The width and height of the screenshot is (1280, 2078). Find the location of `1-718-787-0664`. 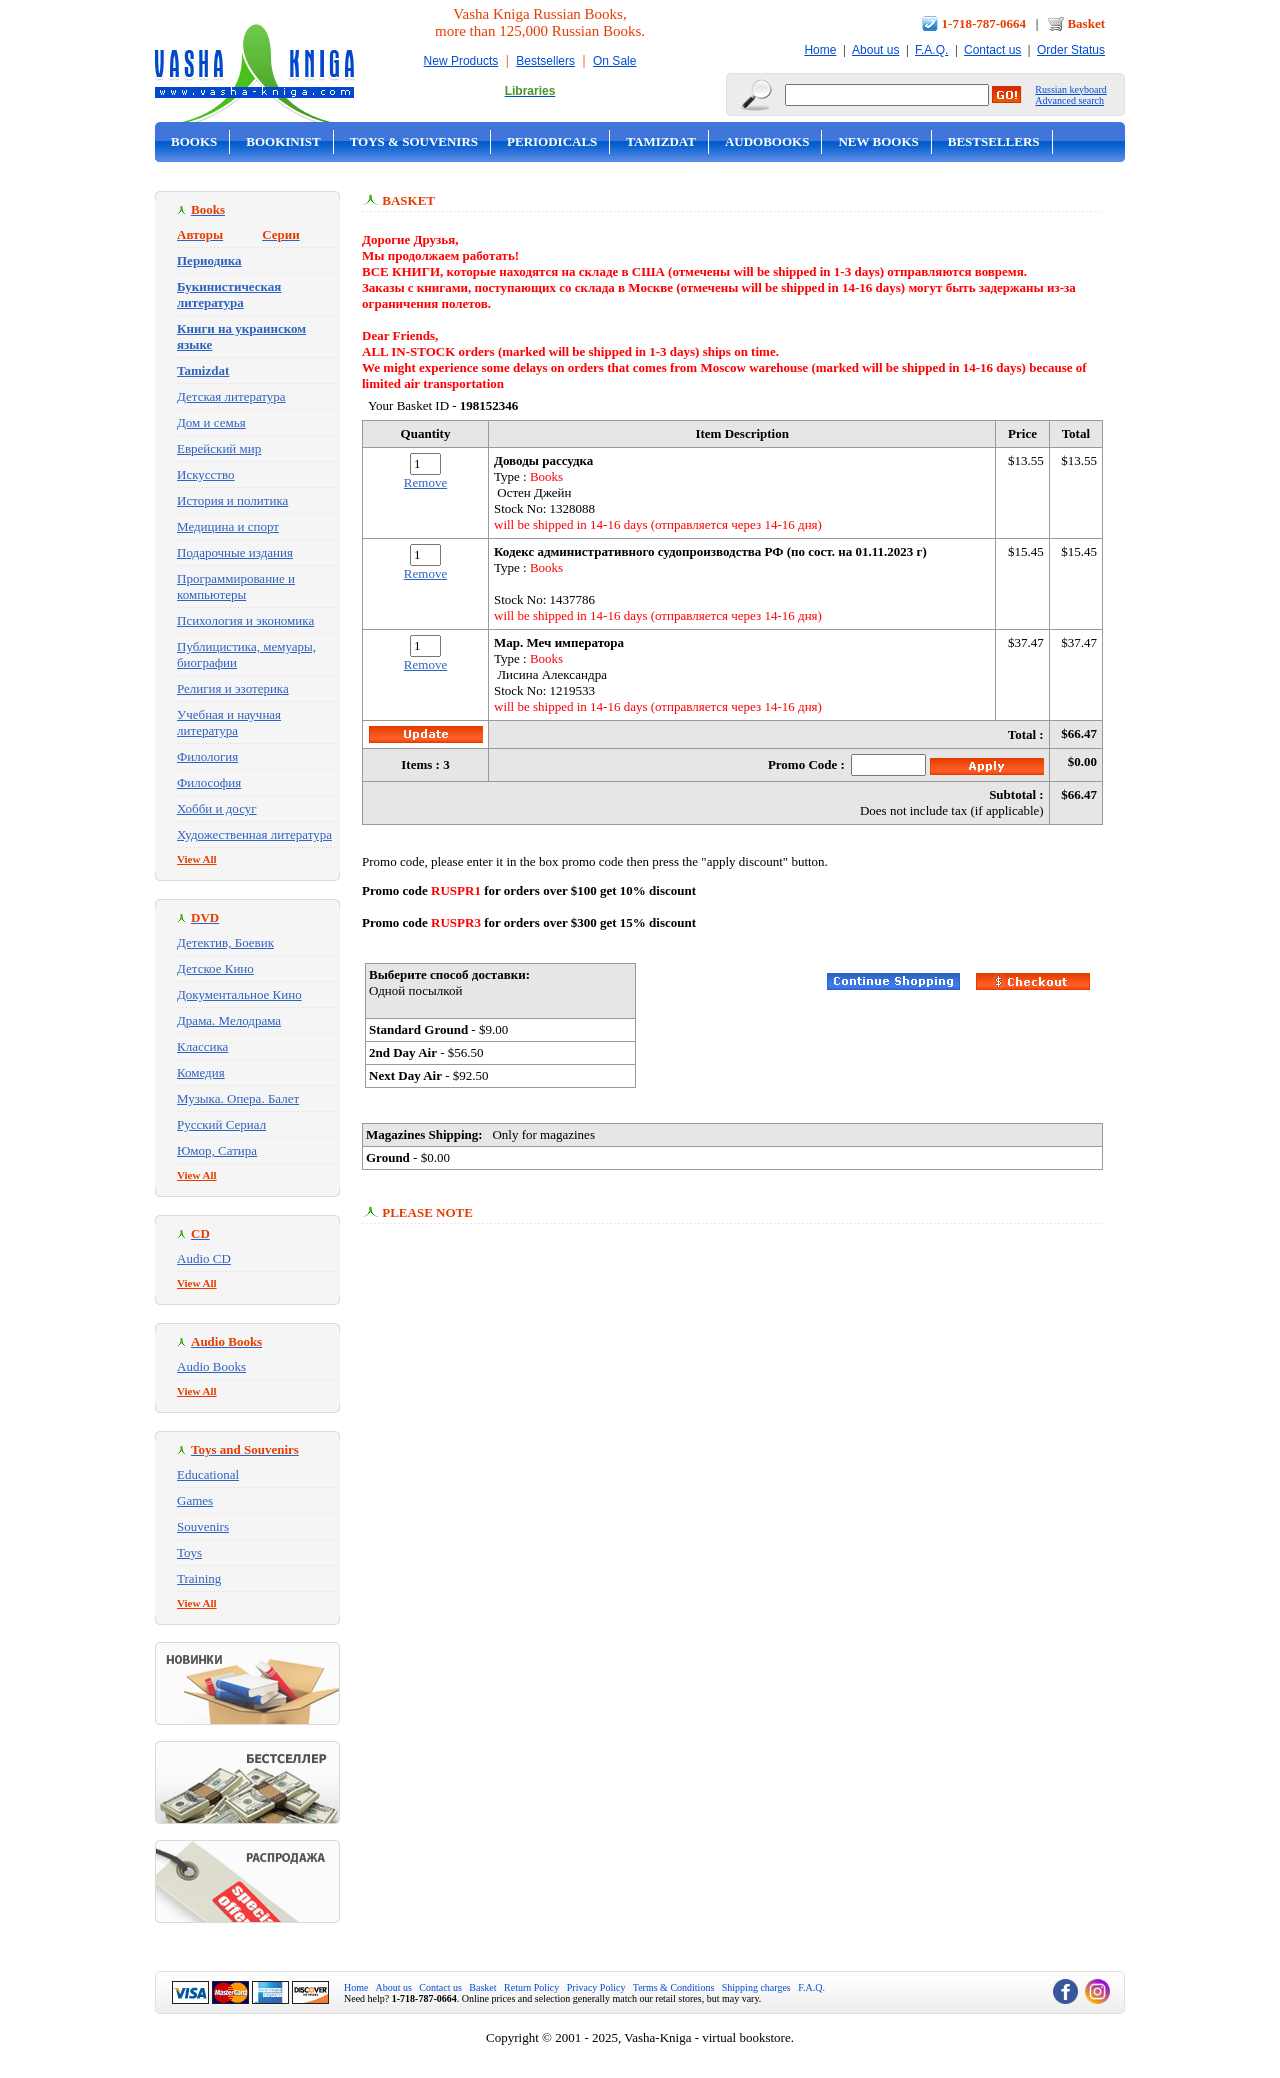

1-718-787-0664 is located at coordinates (984, 23).